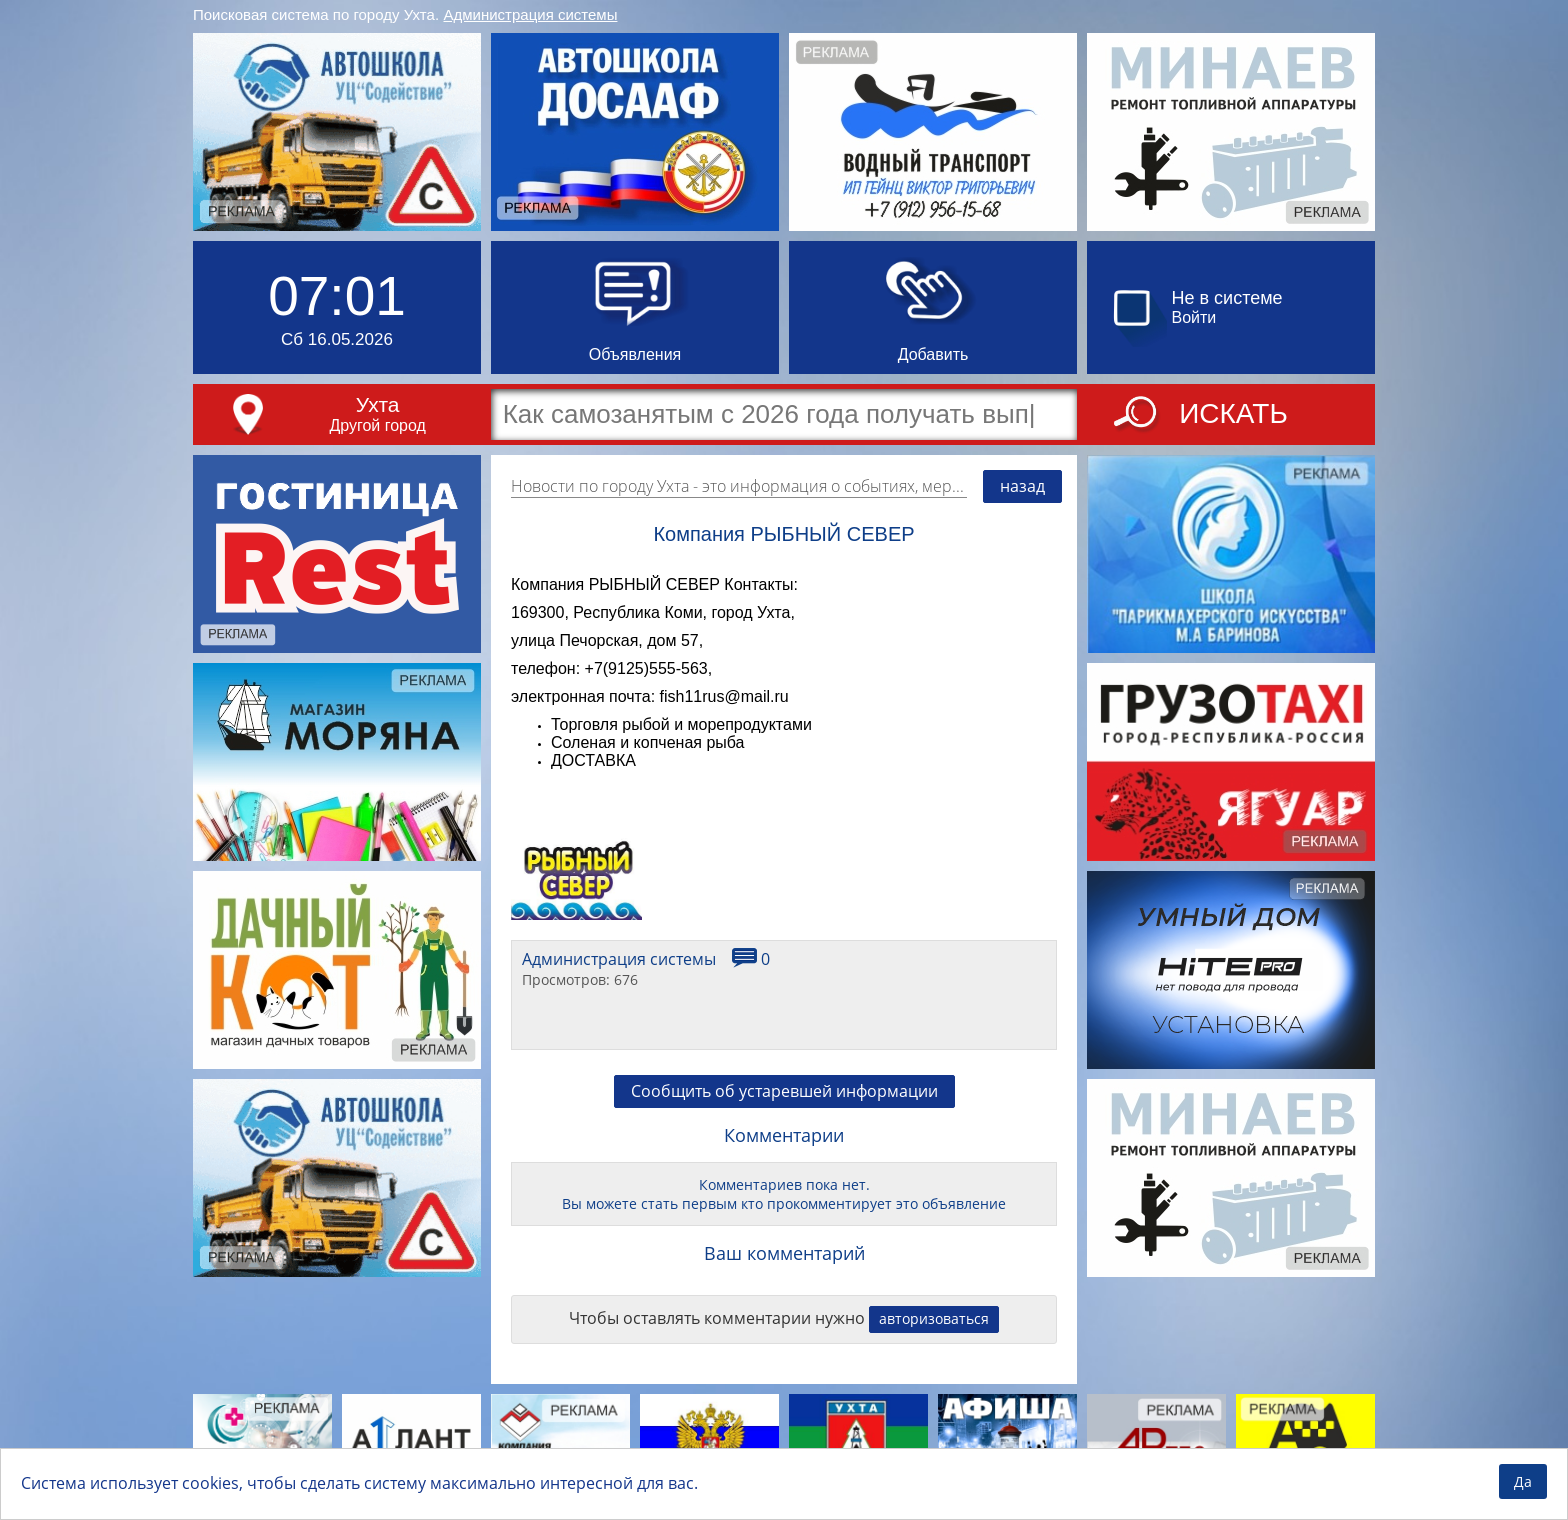 The image size is (1568, 1520). What do you see at coordinates (1194, 317) in the screenshot?
I see `Войти` at bounding box center [1194, 317].